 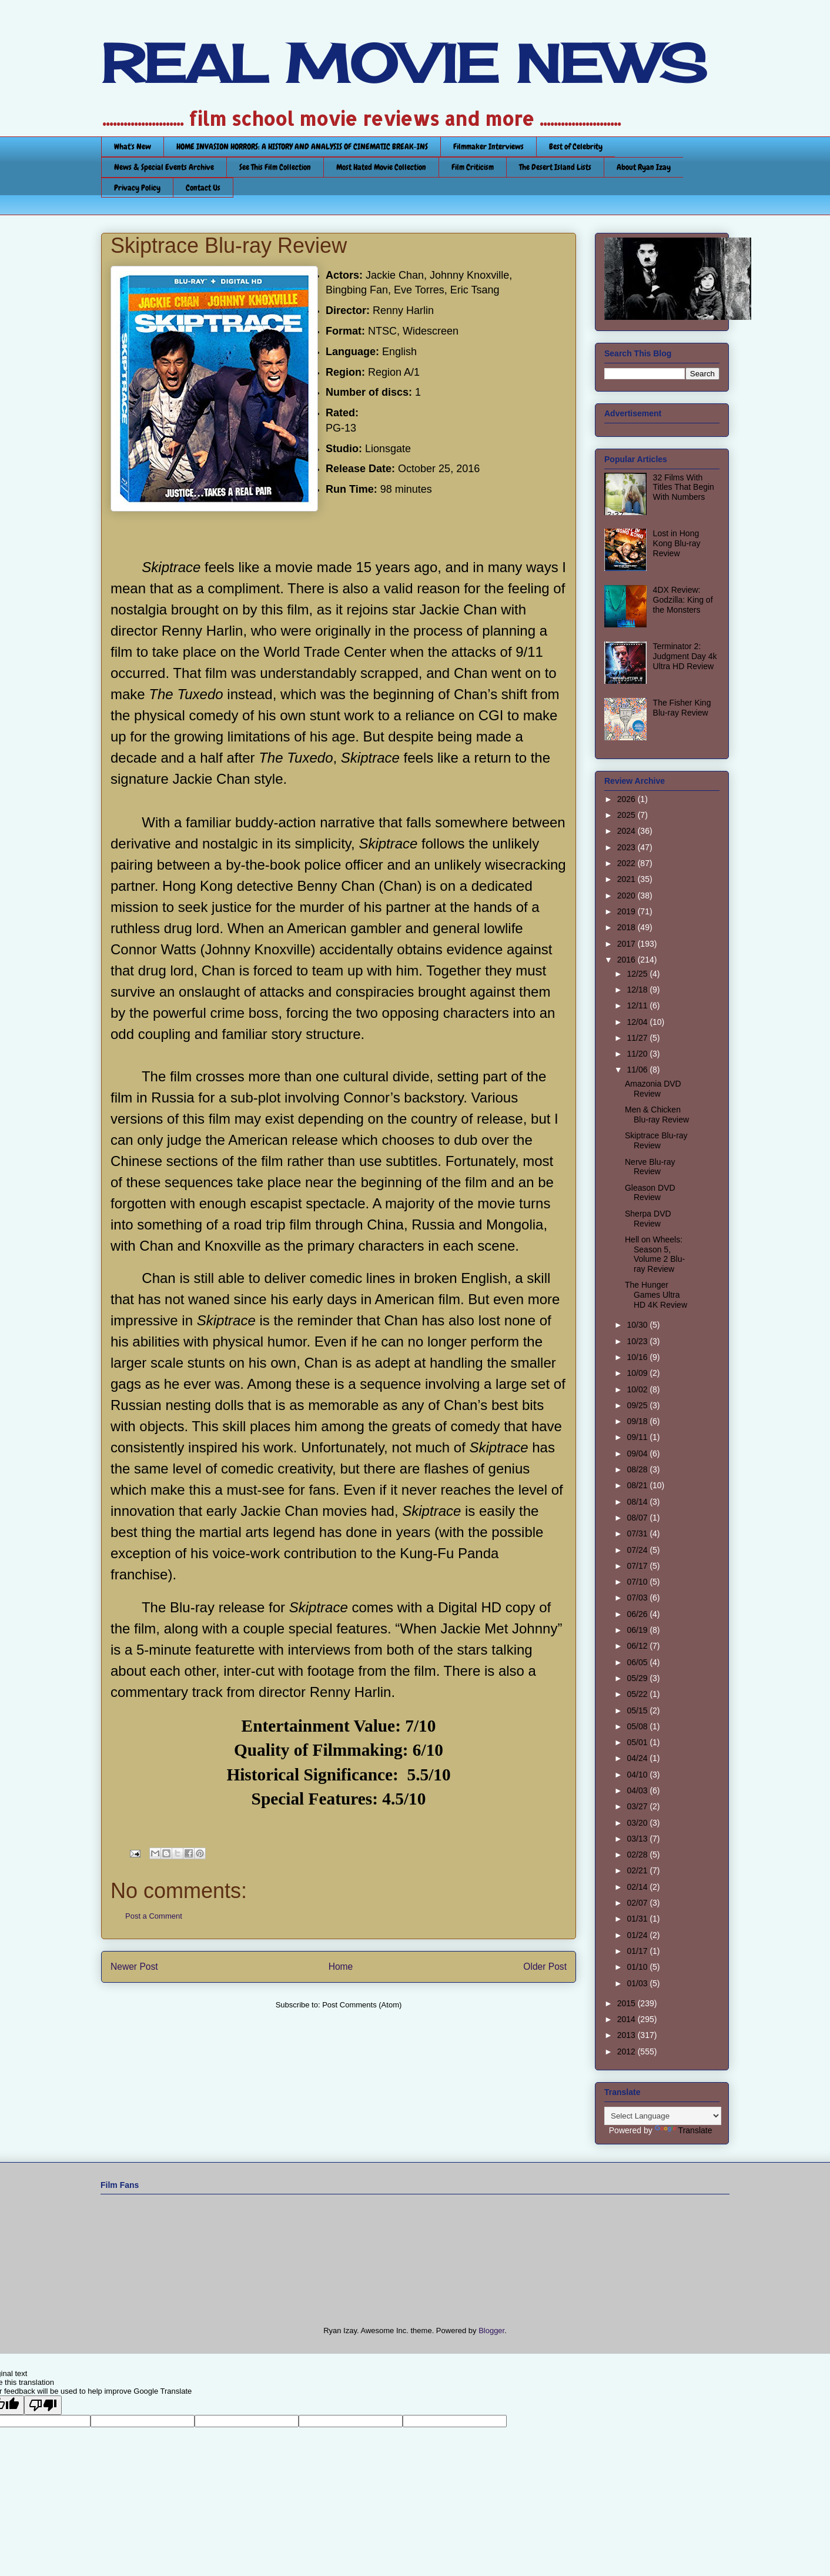 What do you see at coordinates (627, 799) in the screenshot?
I see `2026` at bounding box center [627, 799].